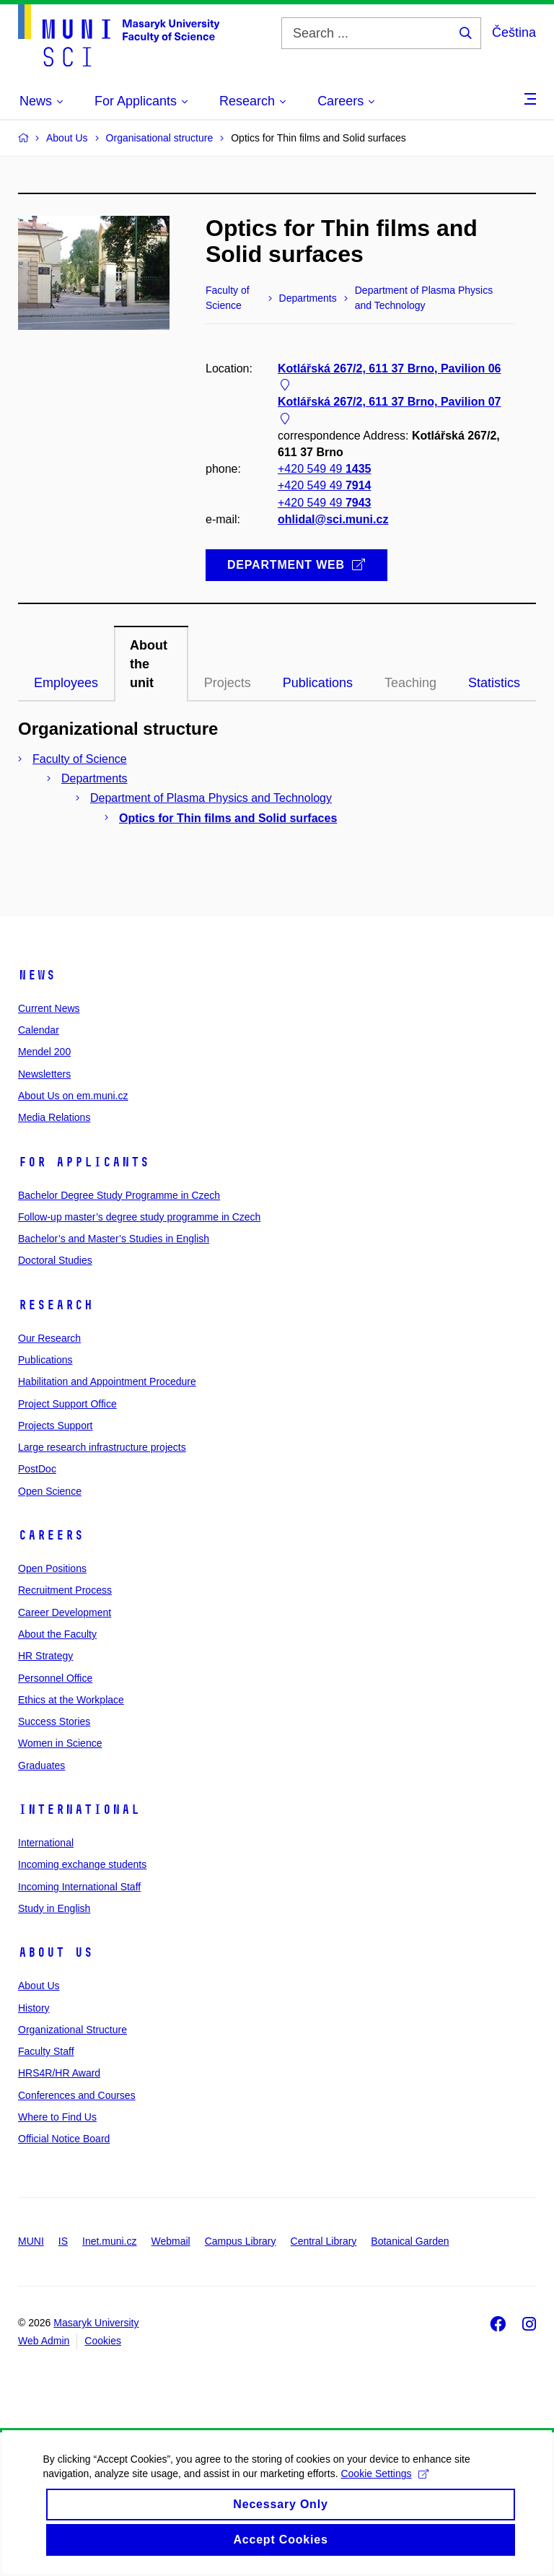  Describe the element at coordinates (59, 2073) in the screenshot. I see `HRS4R/HR Award` at that location.